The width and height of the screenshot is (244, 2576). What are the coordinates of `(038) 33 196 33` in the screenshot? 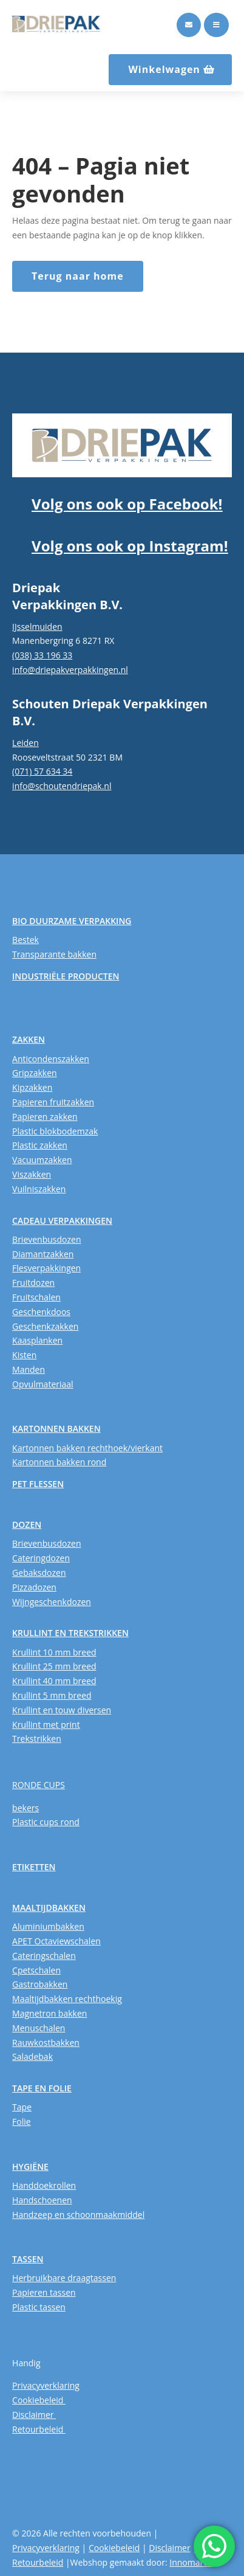 It's located at (42, 655).